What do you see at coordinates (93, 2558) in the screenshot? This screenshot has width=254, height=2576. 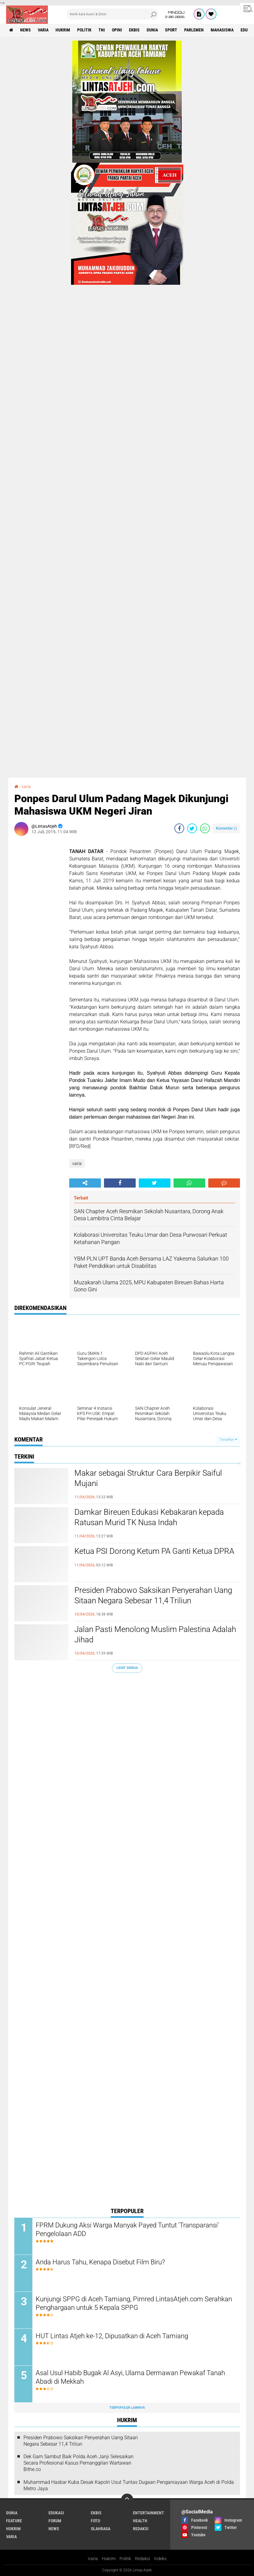 I see `Varia` at bounding box center [93, 2558].